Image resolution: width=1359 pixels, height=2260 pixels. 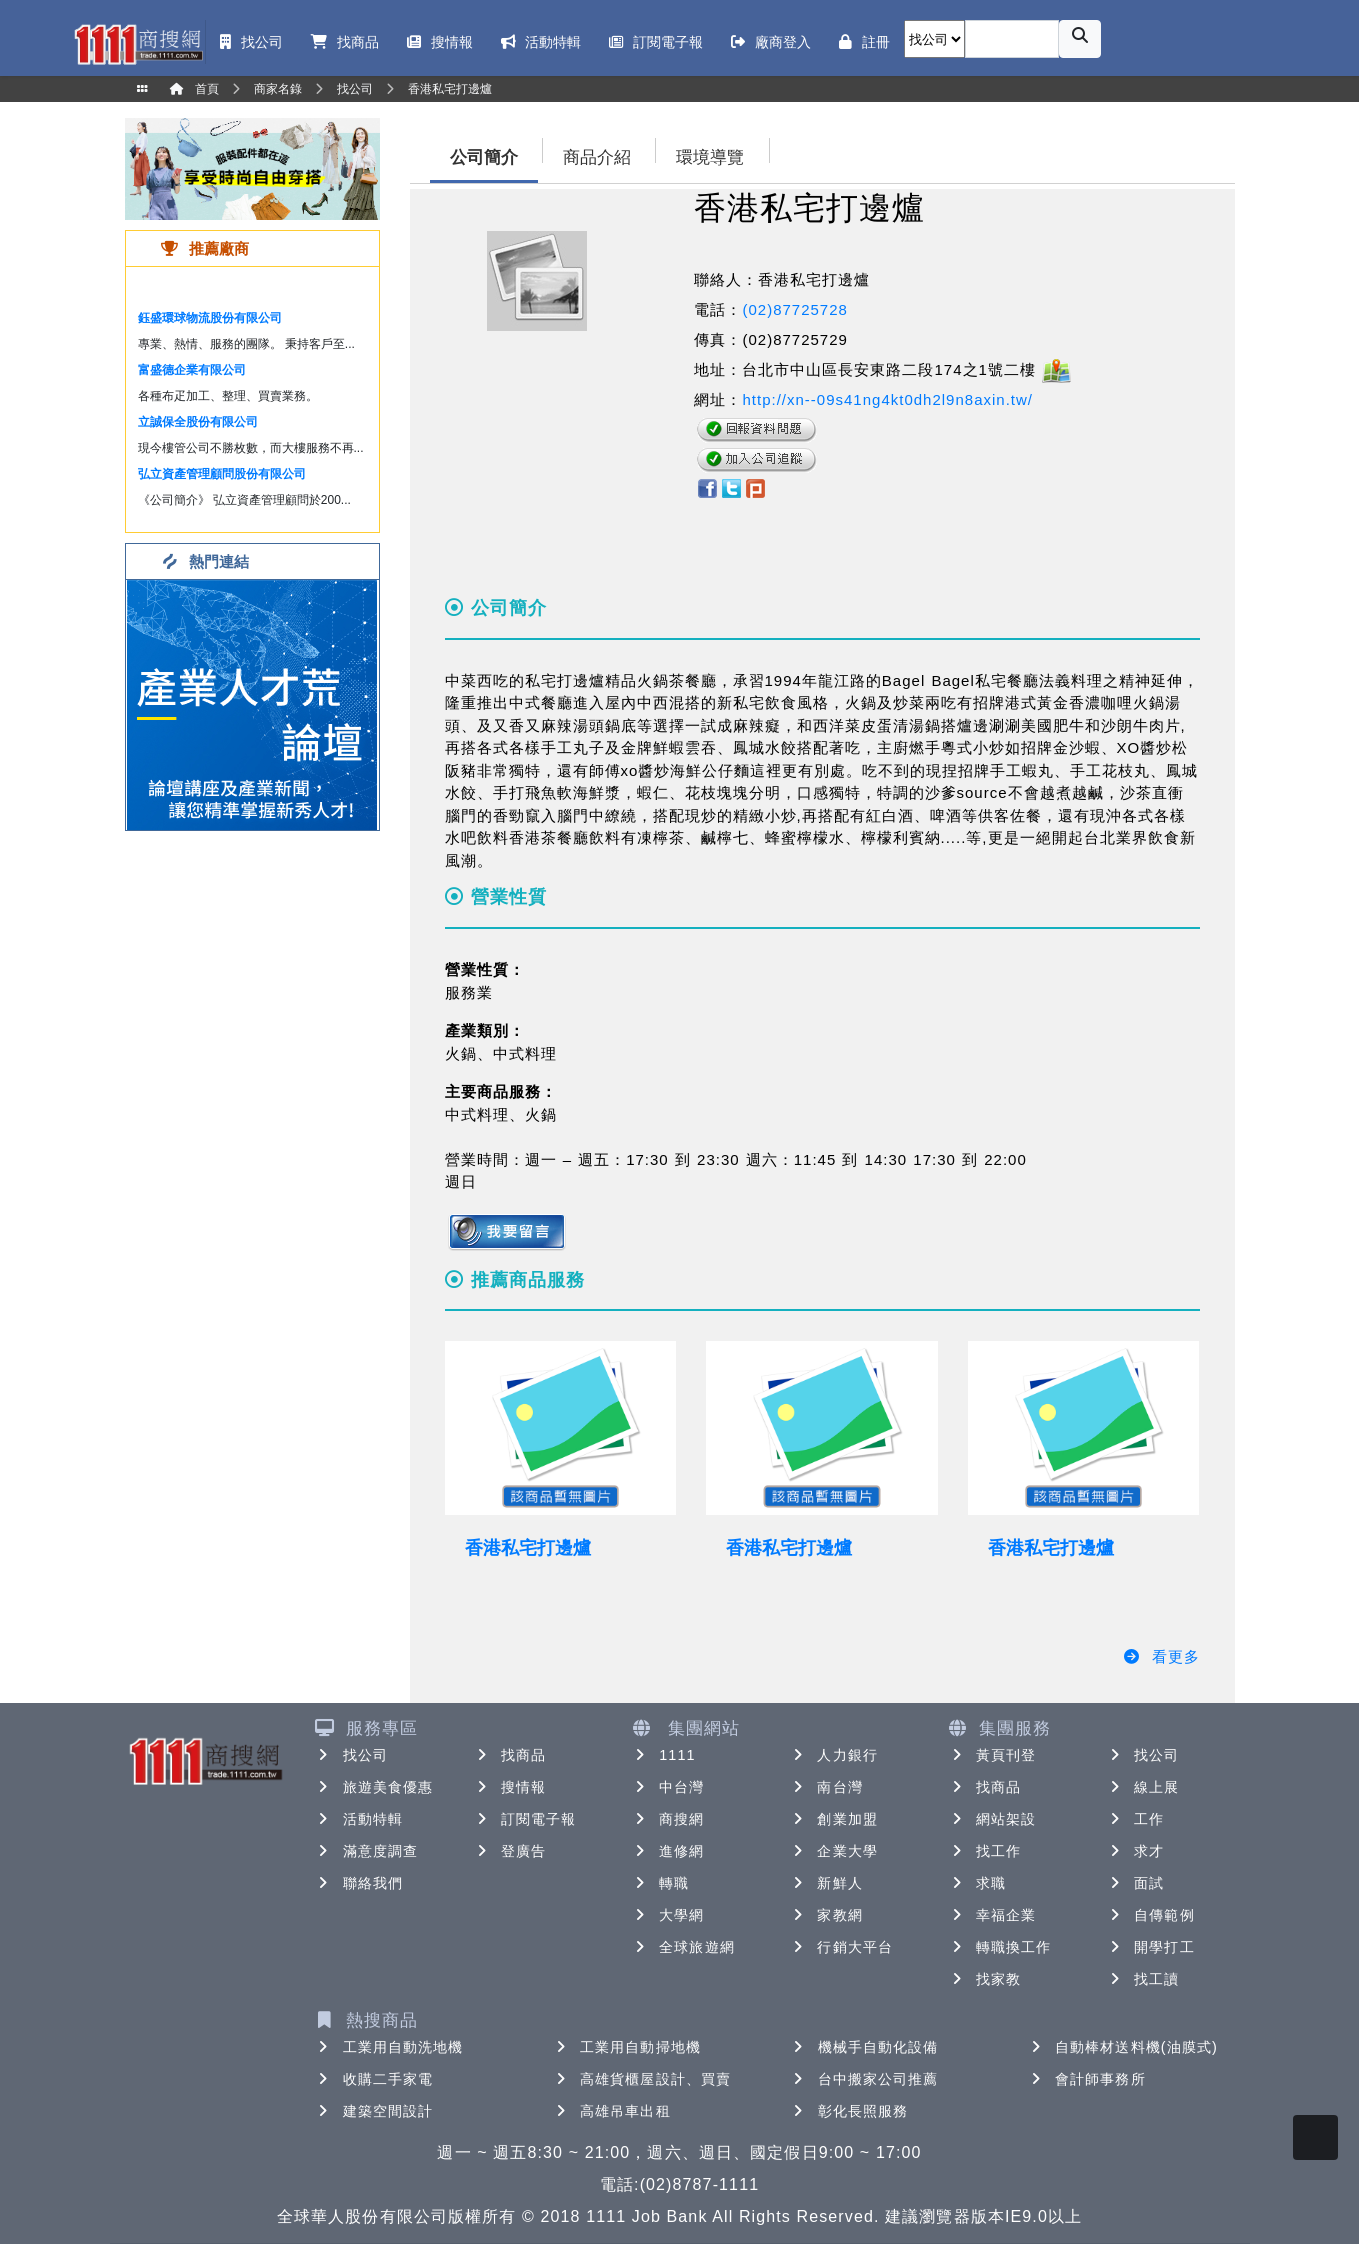 I want to click on 黃頁刊登, so click(x=992, y=1755).